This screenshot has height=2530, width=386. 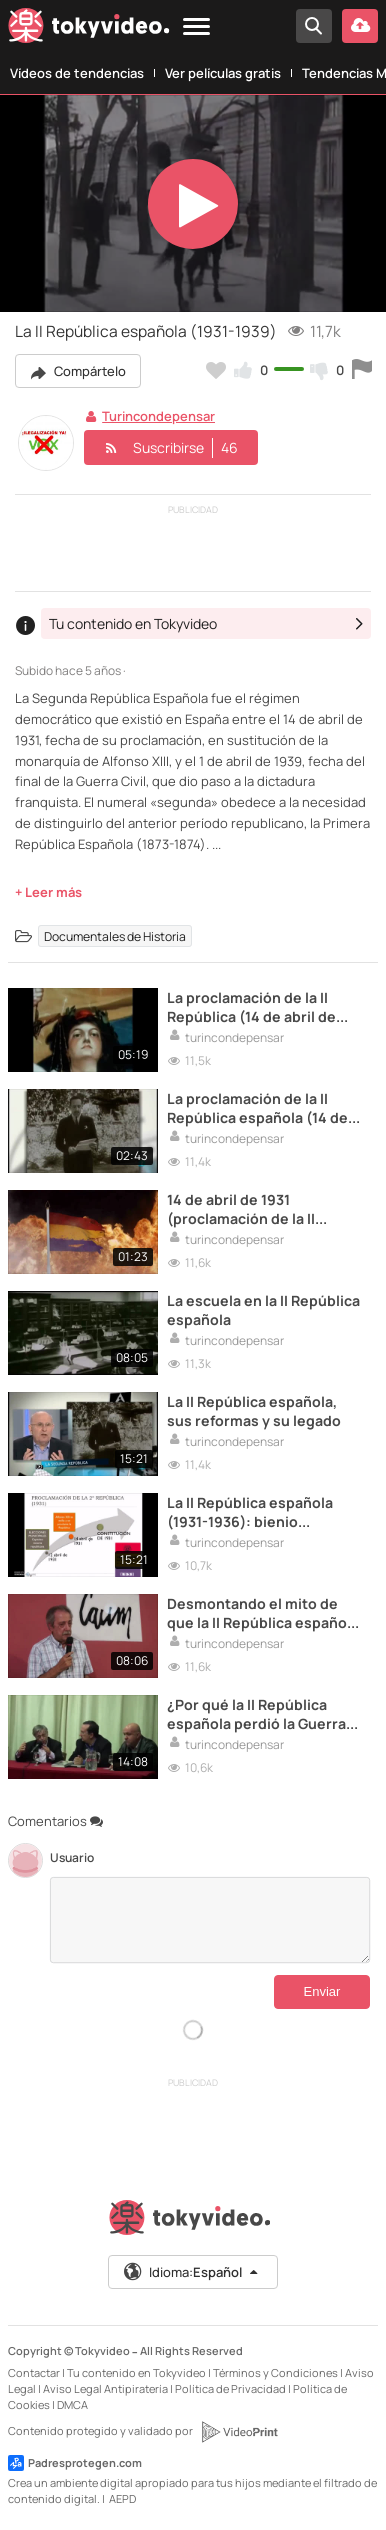 What do you see at coordinates (255, 1007) in the screenshot?
I see `La proclamación de la II República (14 de abril de 1931).La II República y sus enemigos` at bounding box center [255, 1007].